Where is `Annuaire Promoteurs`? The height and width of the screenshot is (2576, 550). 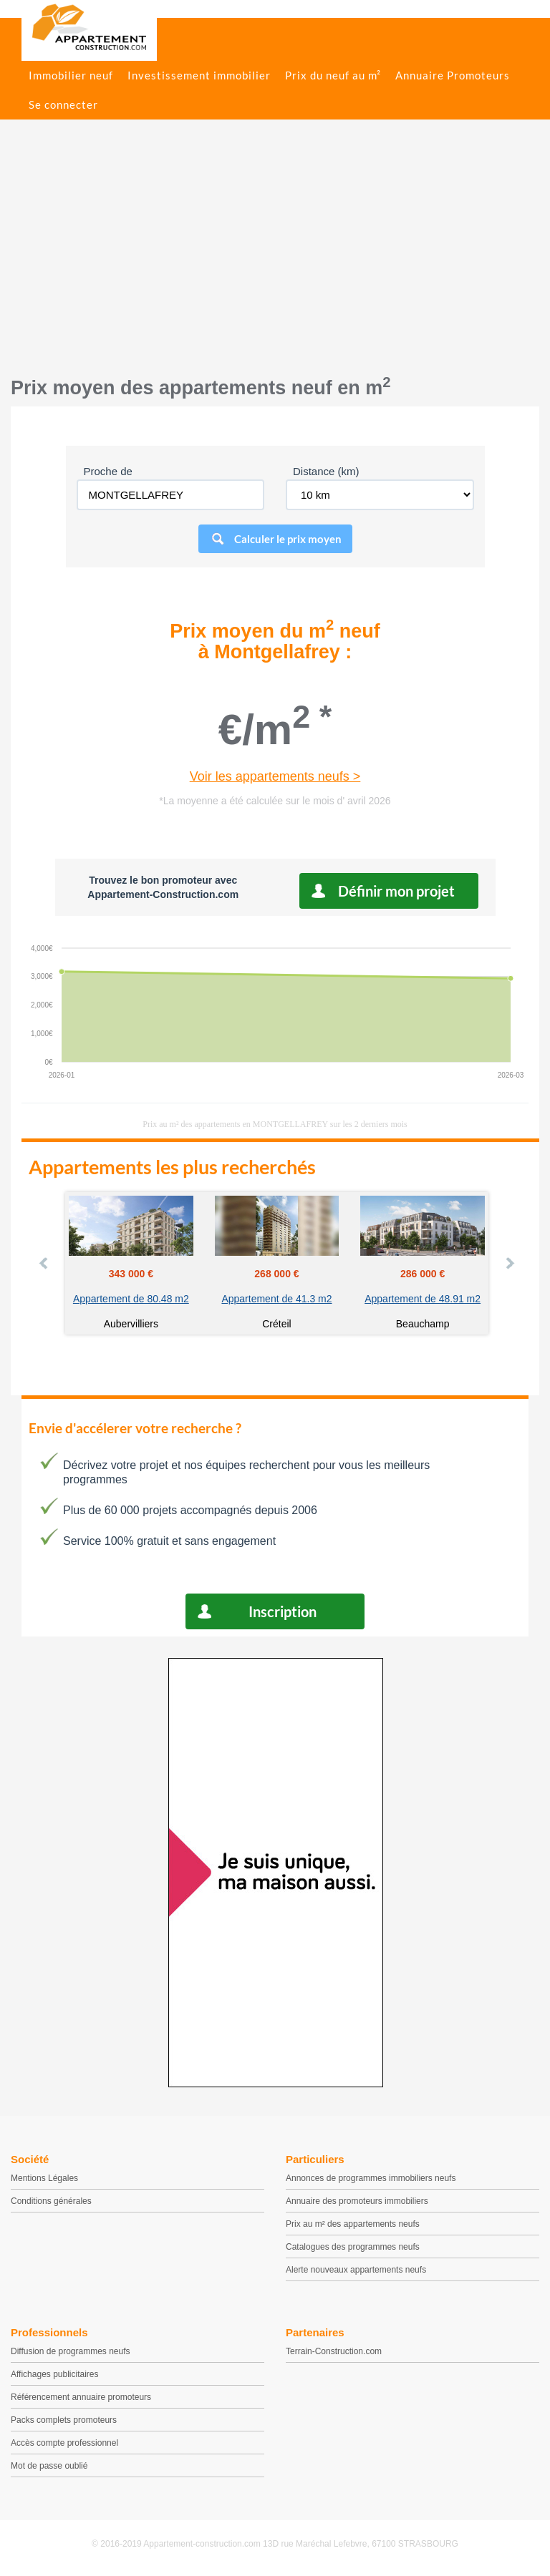 Annuaire Promoteurs is located at coordinates (452, 75).